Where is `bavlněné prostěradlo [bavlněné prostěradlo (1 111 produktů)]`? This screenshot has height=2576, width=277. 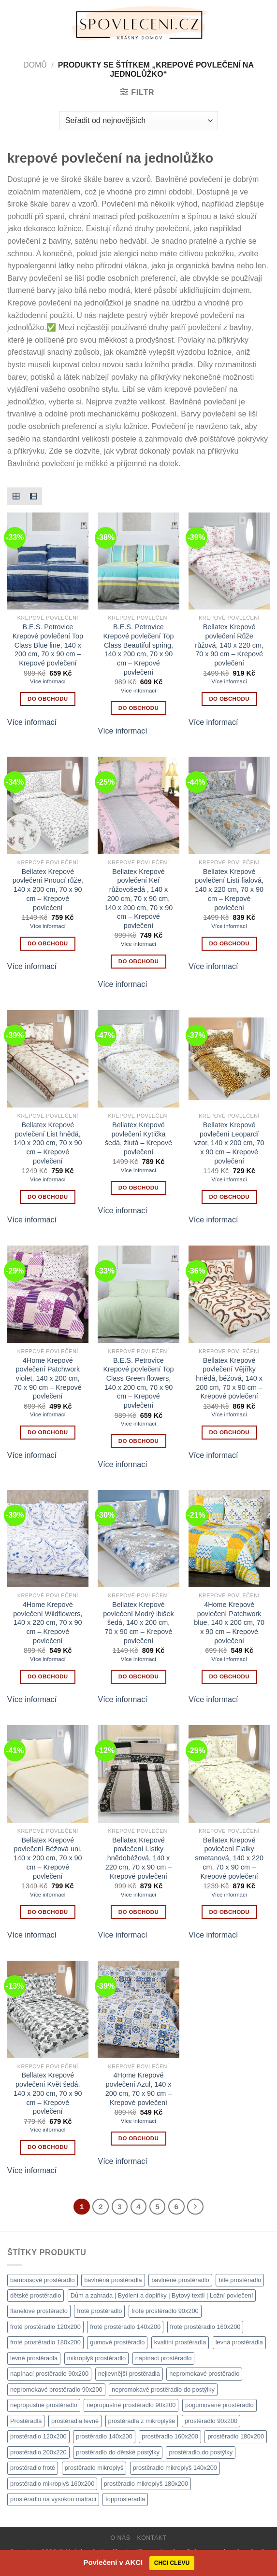
bavlněné prostěradlo [bavlněné prostěradlo (1 111 produktů)] is located at coordinates (180, 2280).